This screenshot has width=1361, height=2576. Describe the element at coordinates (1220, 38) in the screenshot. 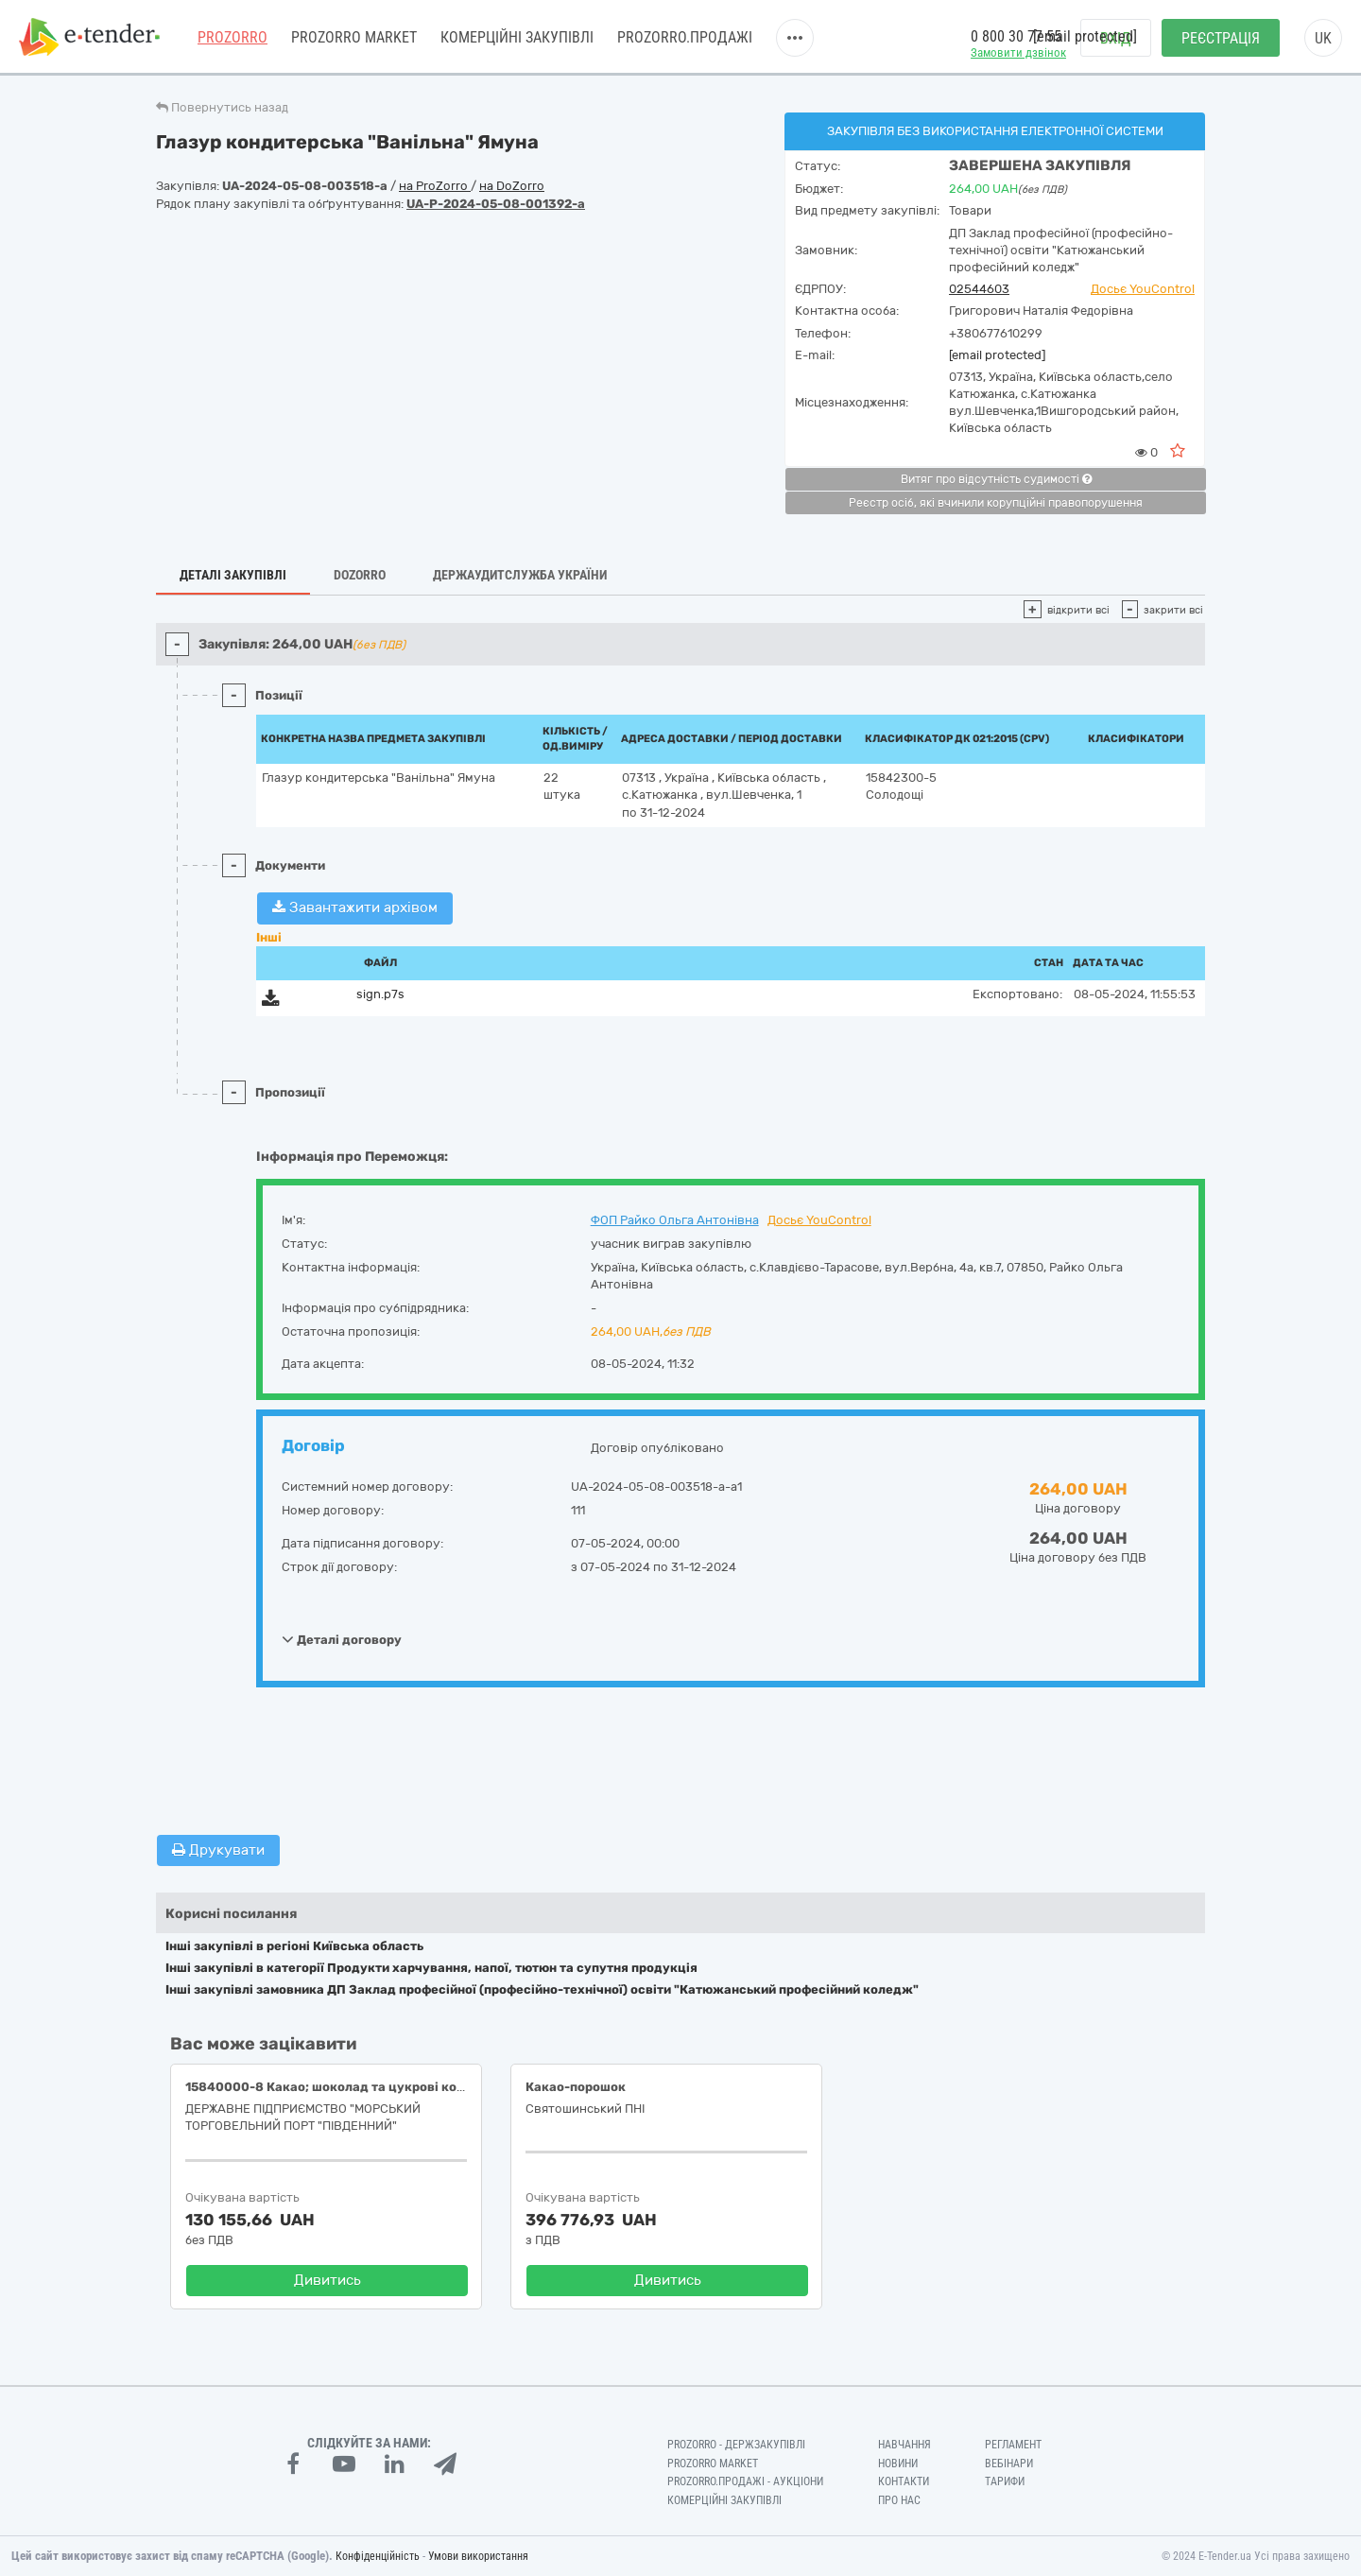

I see `Реєстрація` at that location.